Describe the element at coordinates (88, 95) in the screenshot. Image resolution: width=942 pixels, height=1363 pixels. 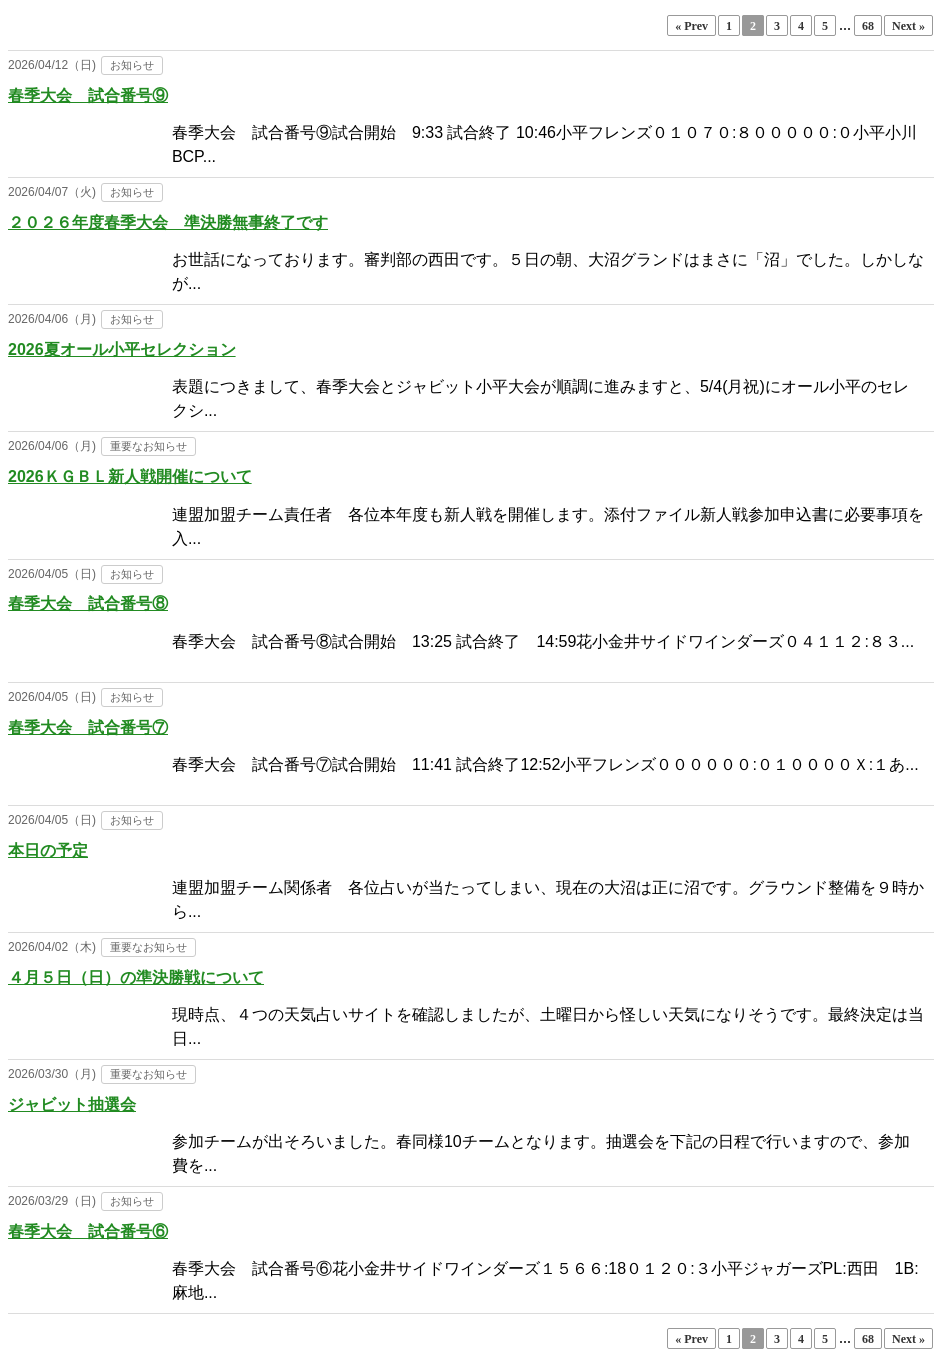
I see `春季大会 試合番号⑨` at that location.